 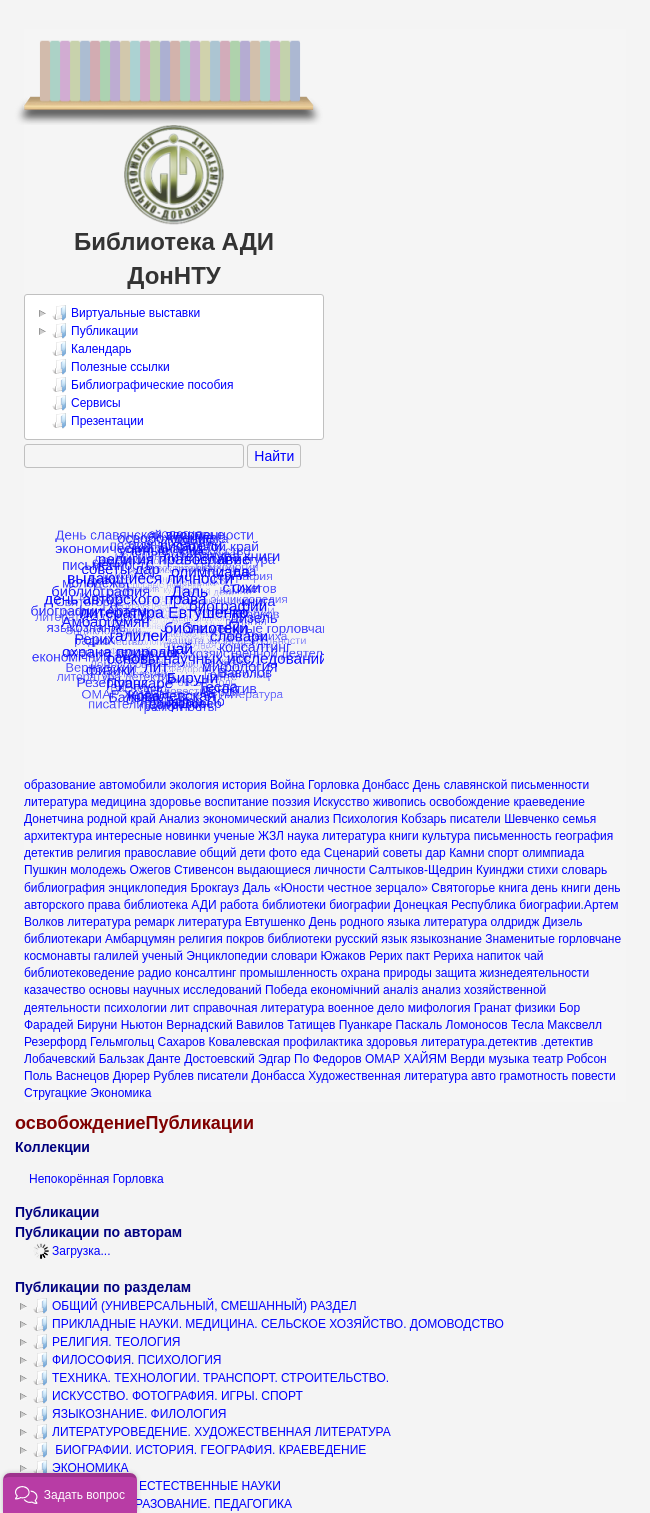 I want to click on лит, so click(x=179, y=1008).